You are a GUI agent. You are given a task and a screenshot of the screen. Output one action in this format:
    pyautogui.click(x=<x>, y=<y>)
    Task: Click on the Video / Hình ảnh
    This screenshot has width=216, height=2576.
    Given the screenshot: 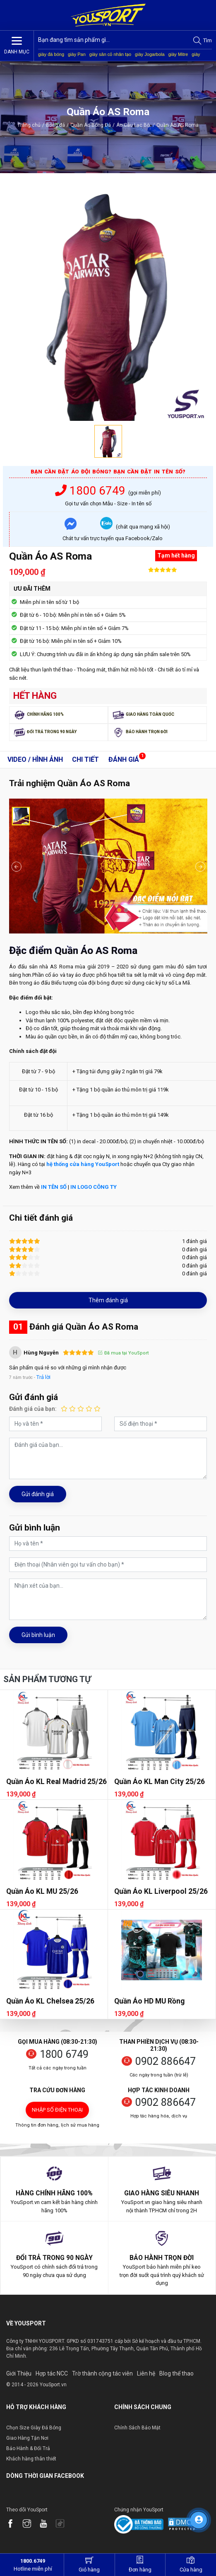 What is the action you would take?
    pyautogui.click(x=35, y=759)
    